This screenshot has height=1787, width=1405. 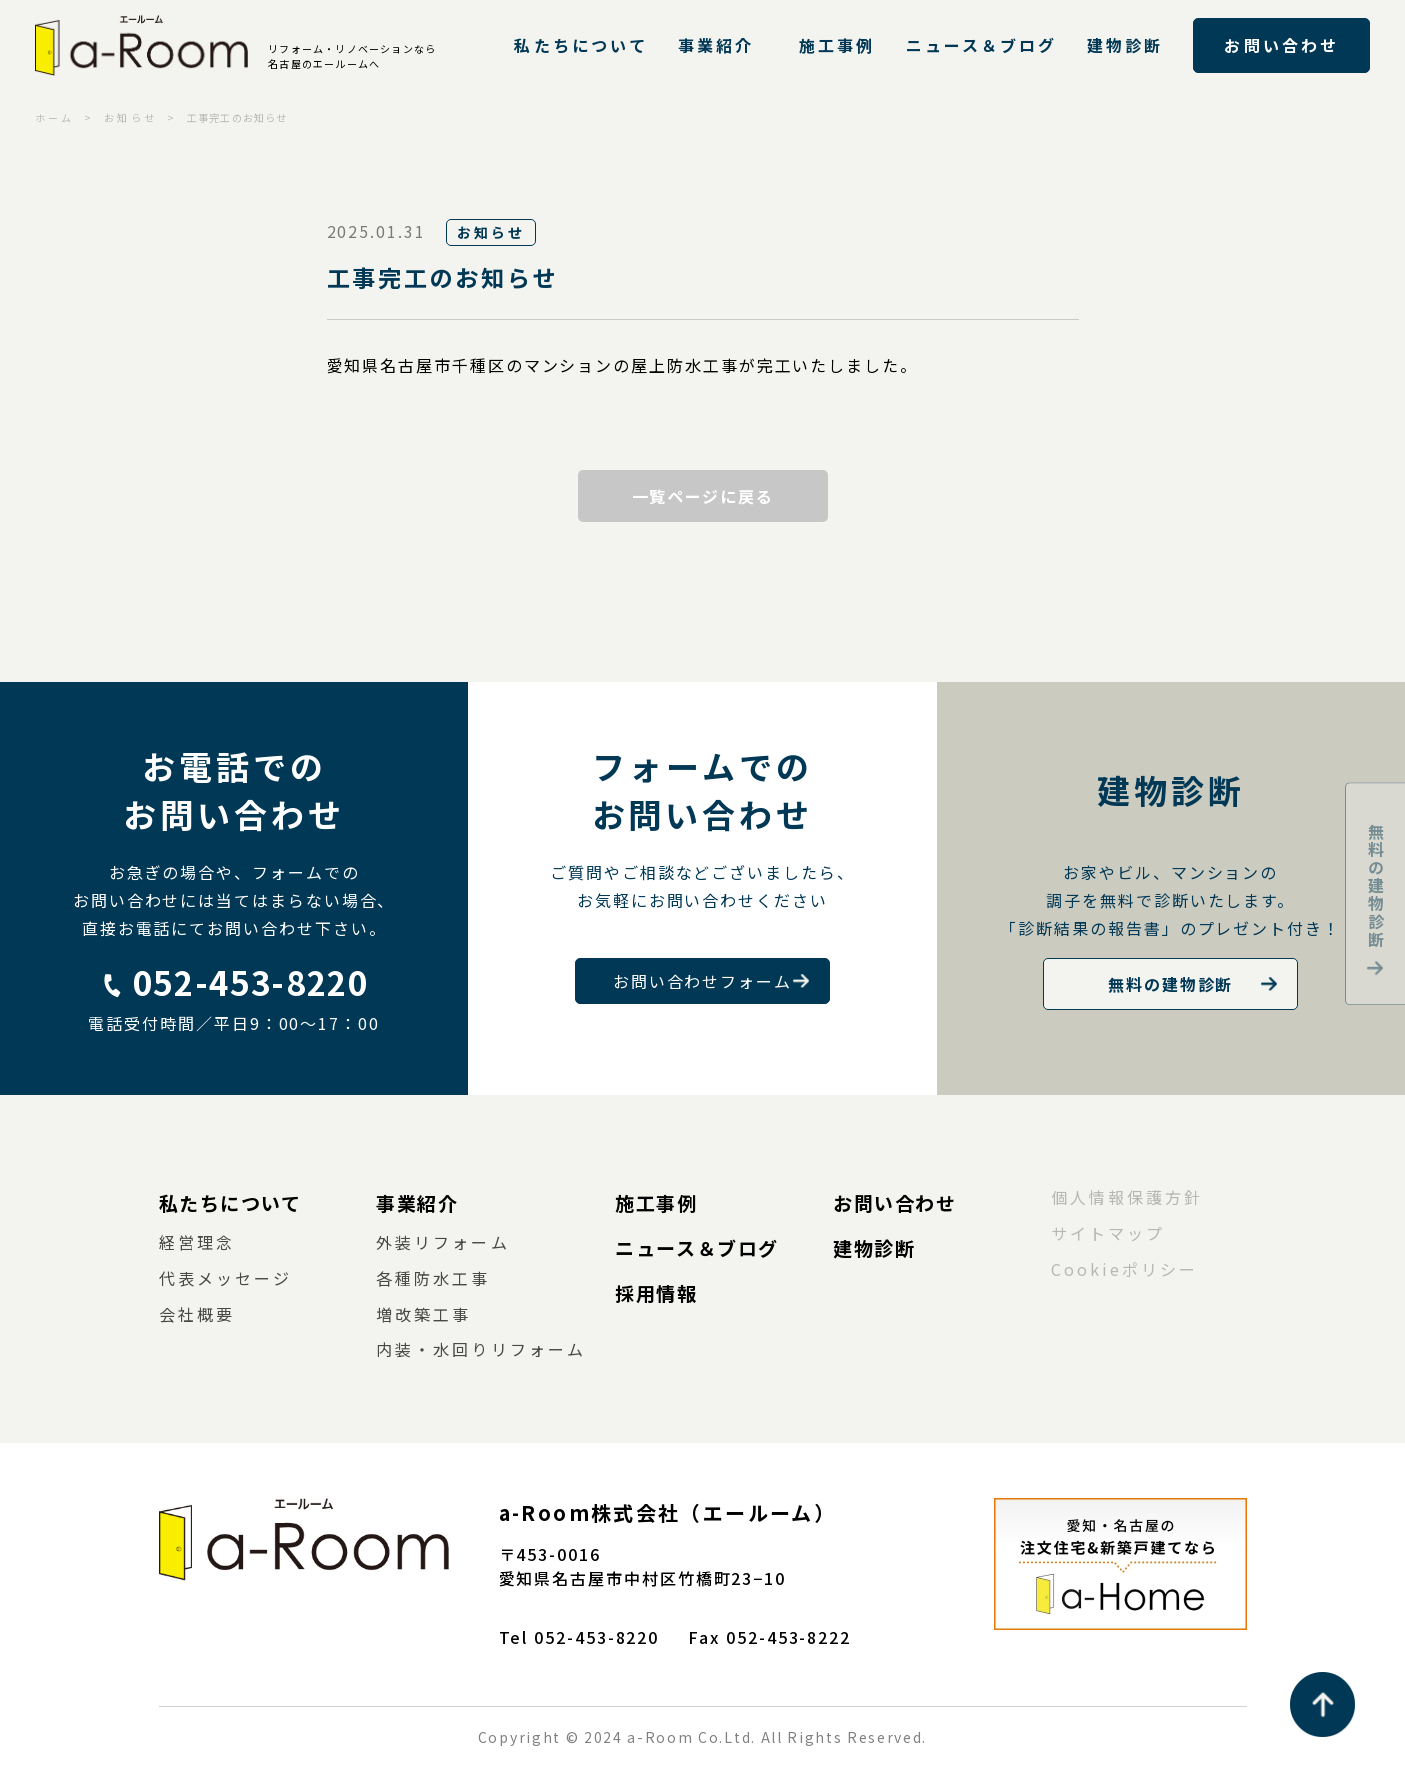 What do you see at coordinates (130, 117) in the screenshot?
I see `お知らせ` at bounding box center [130, 117].